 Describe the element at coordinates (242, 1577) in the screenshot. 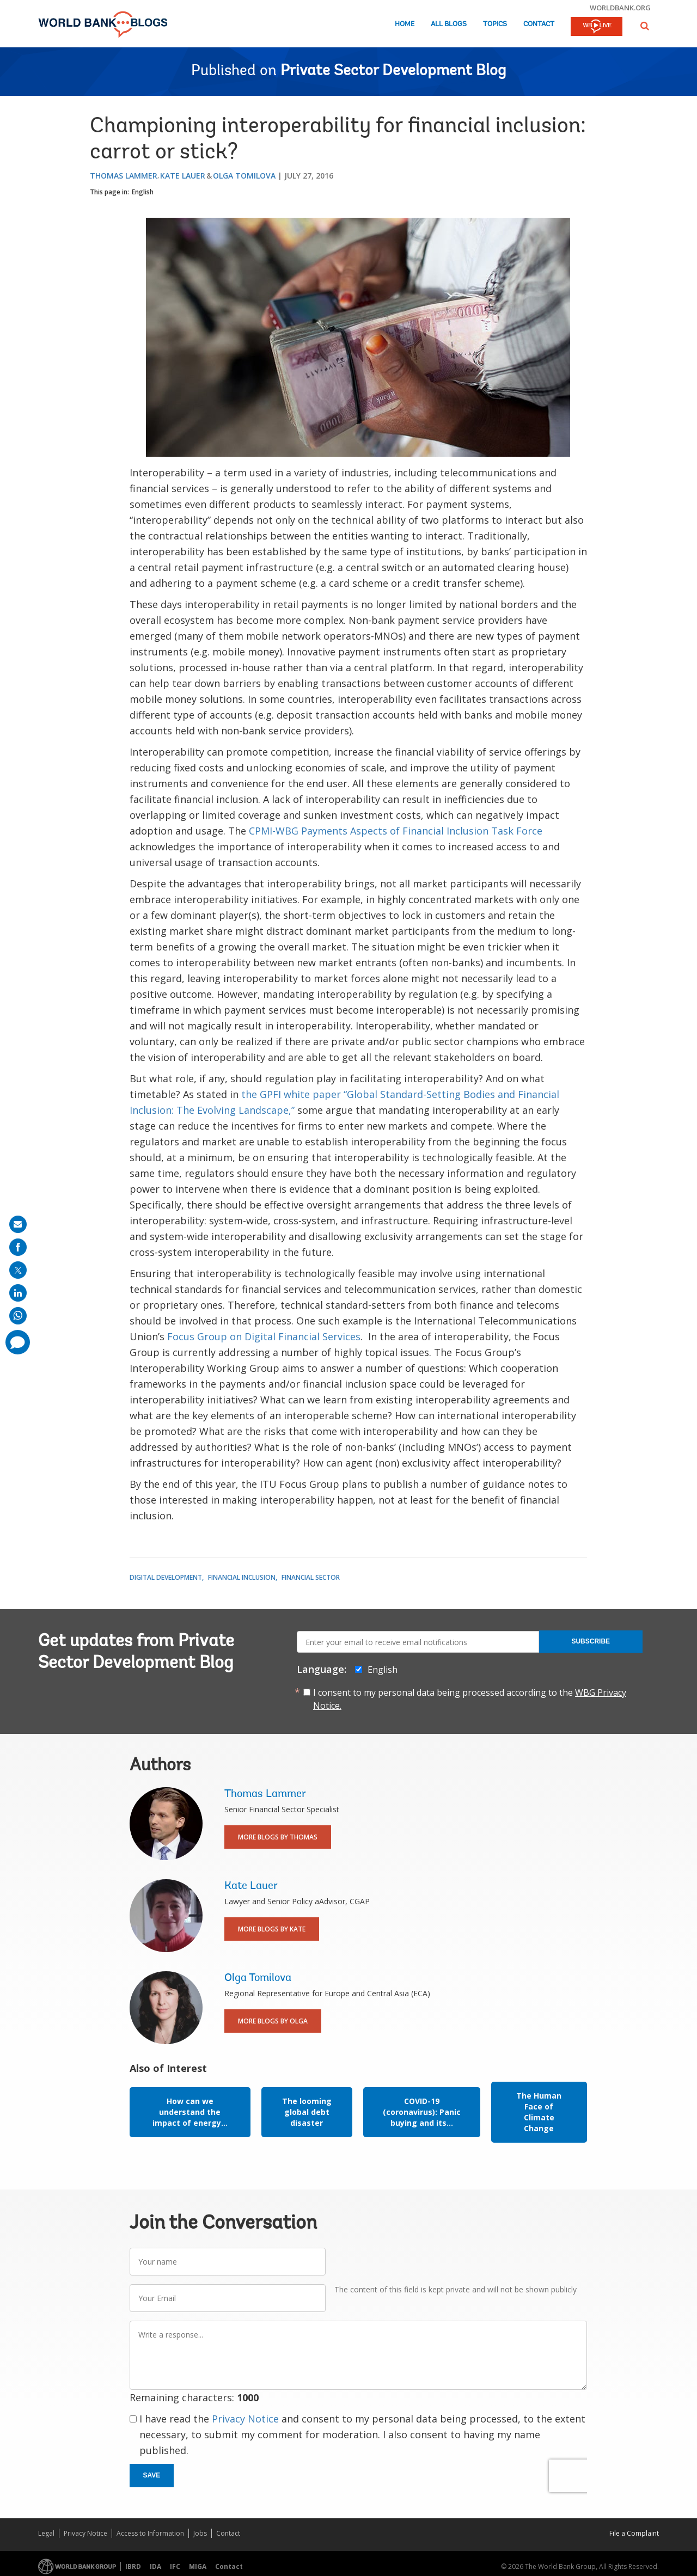

I see `Financial Inclusion` at that location.